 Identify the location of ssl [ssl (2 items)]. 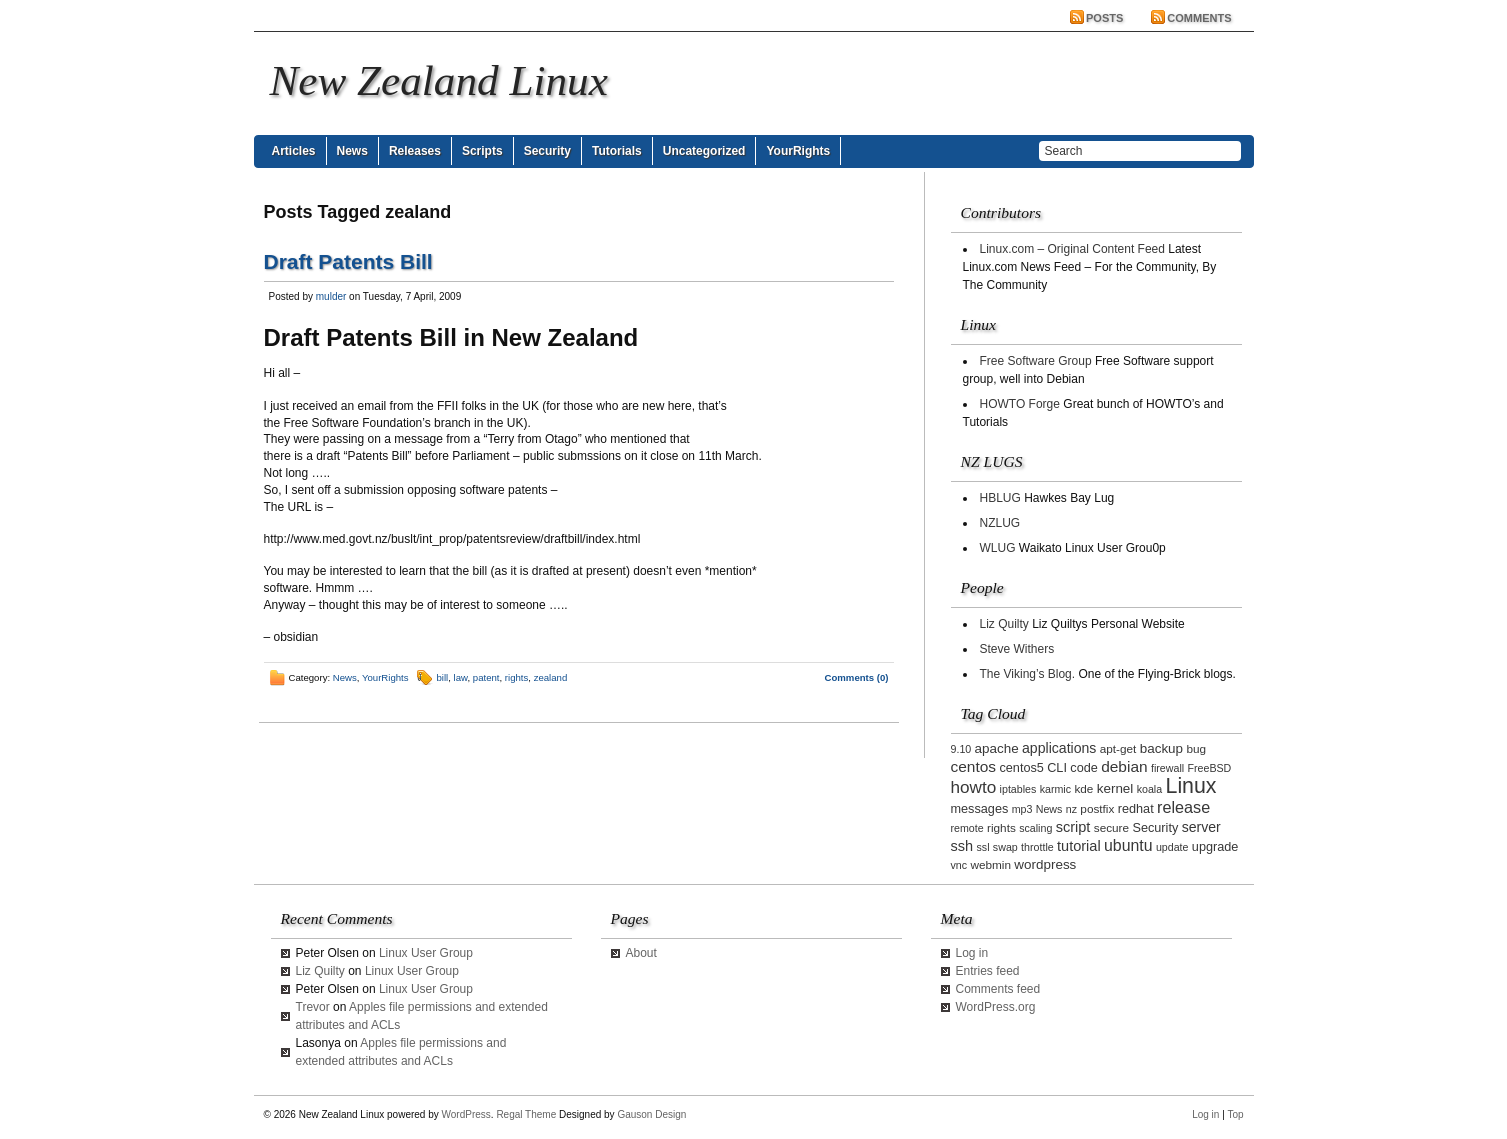
(982, 847).